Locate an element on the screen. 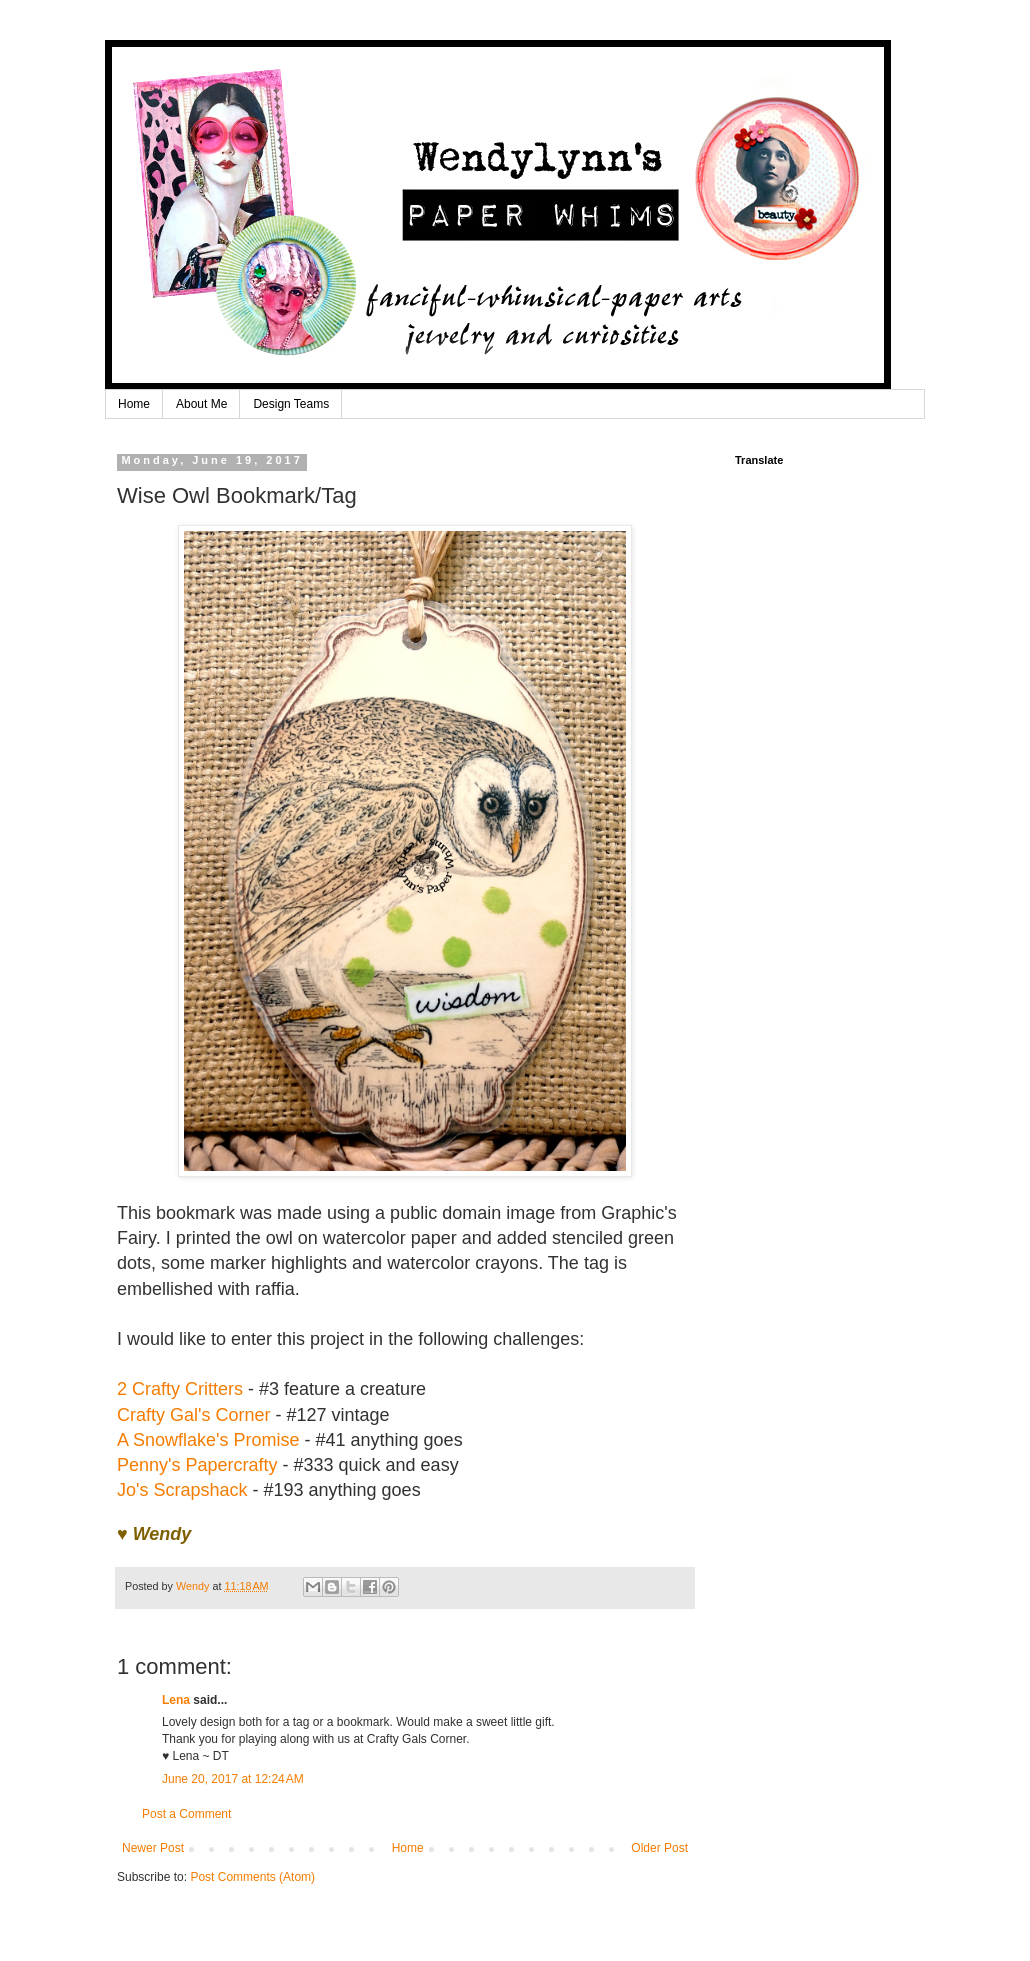 The width and height of the screenshot is (1030, 1961). Design Teams is located at coordinates (291, 404).